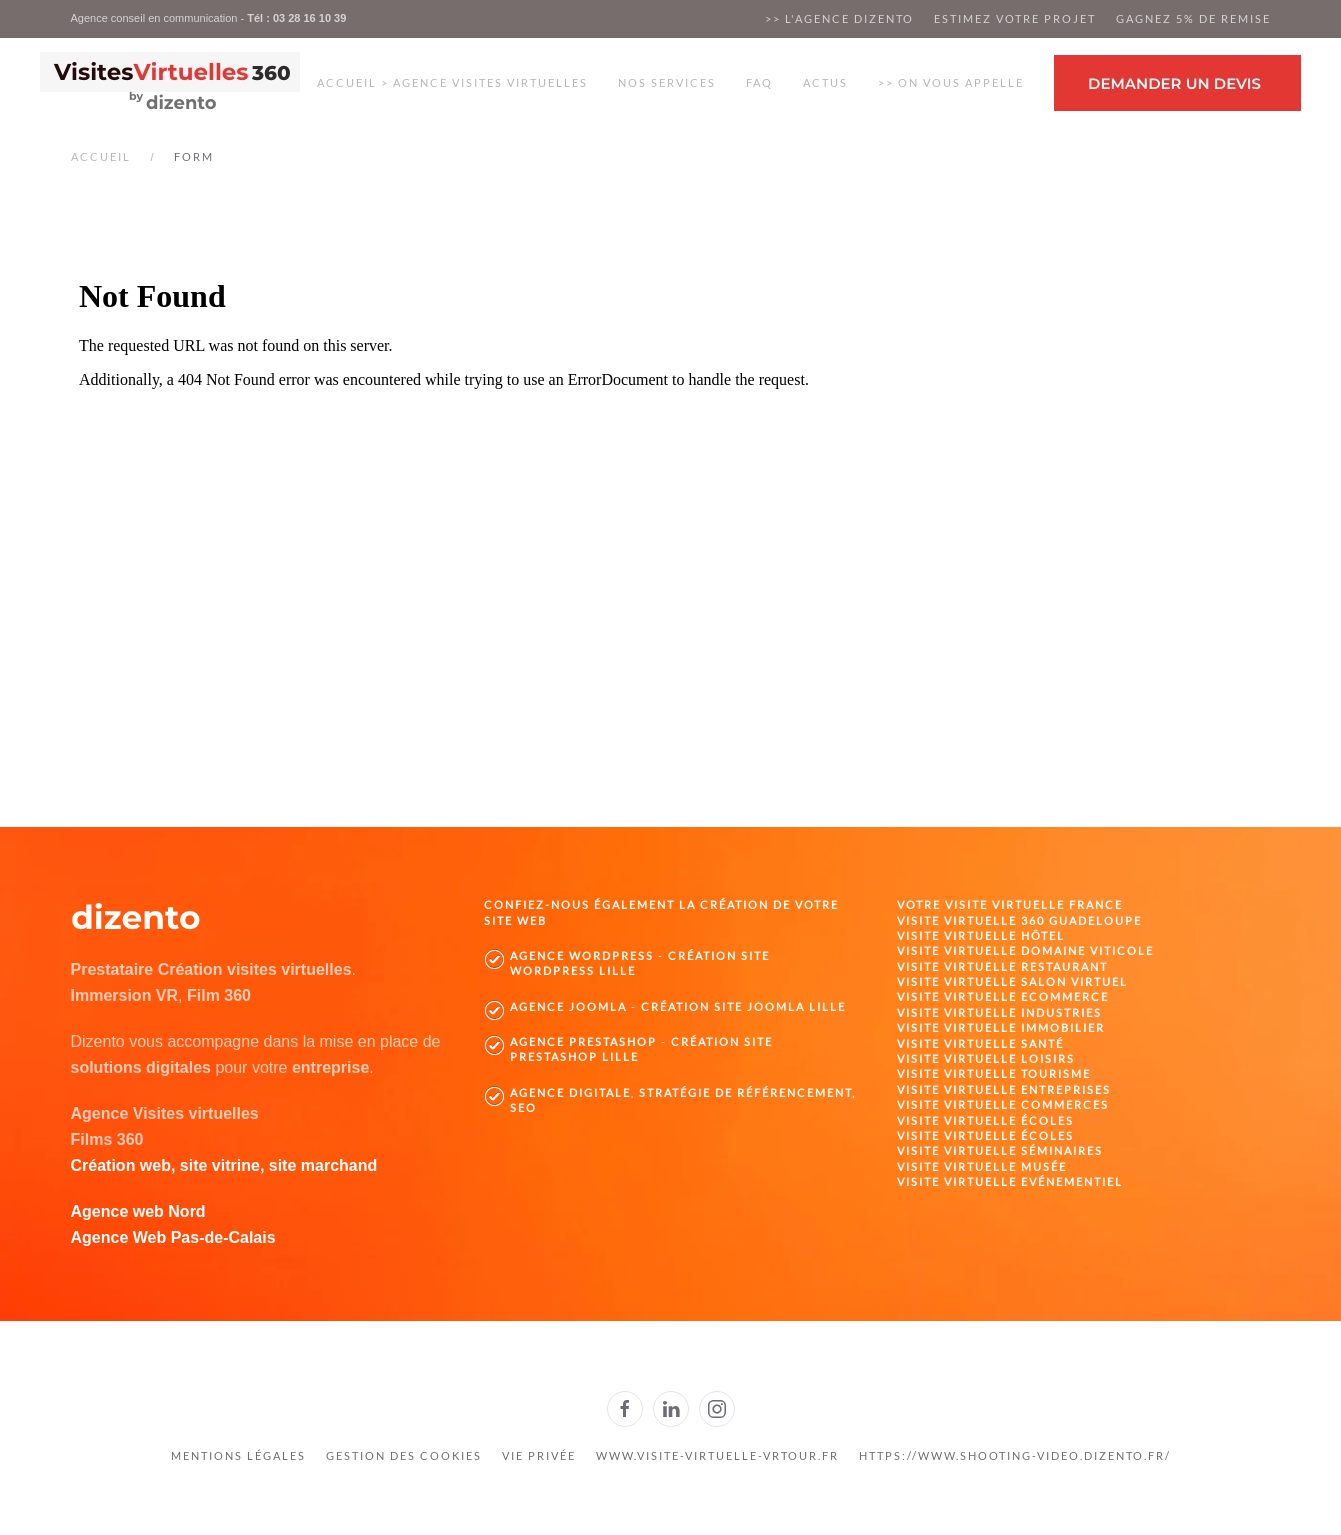  Describe the element at coordinates (539, 1455) in the screenshot. I see `Vie privée` at that location.